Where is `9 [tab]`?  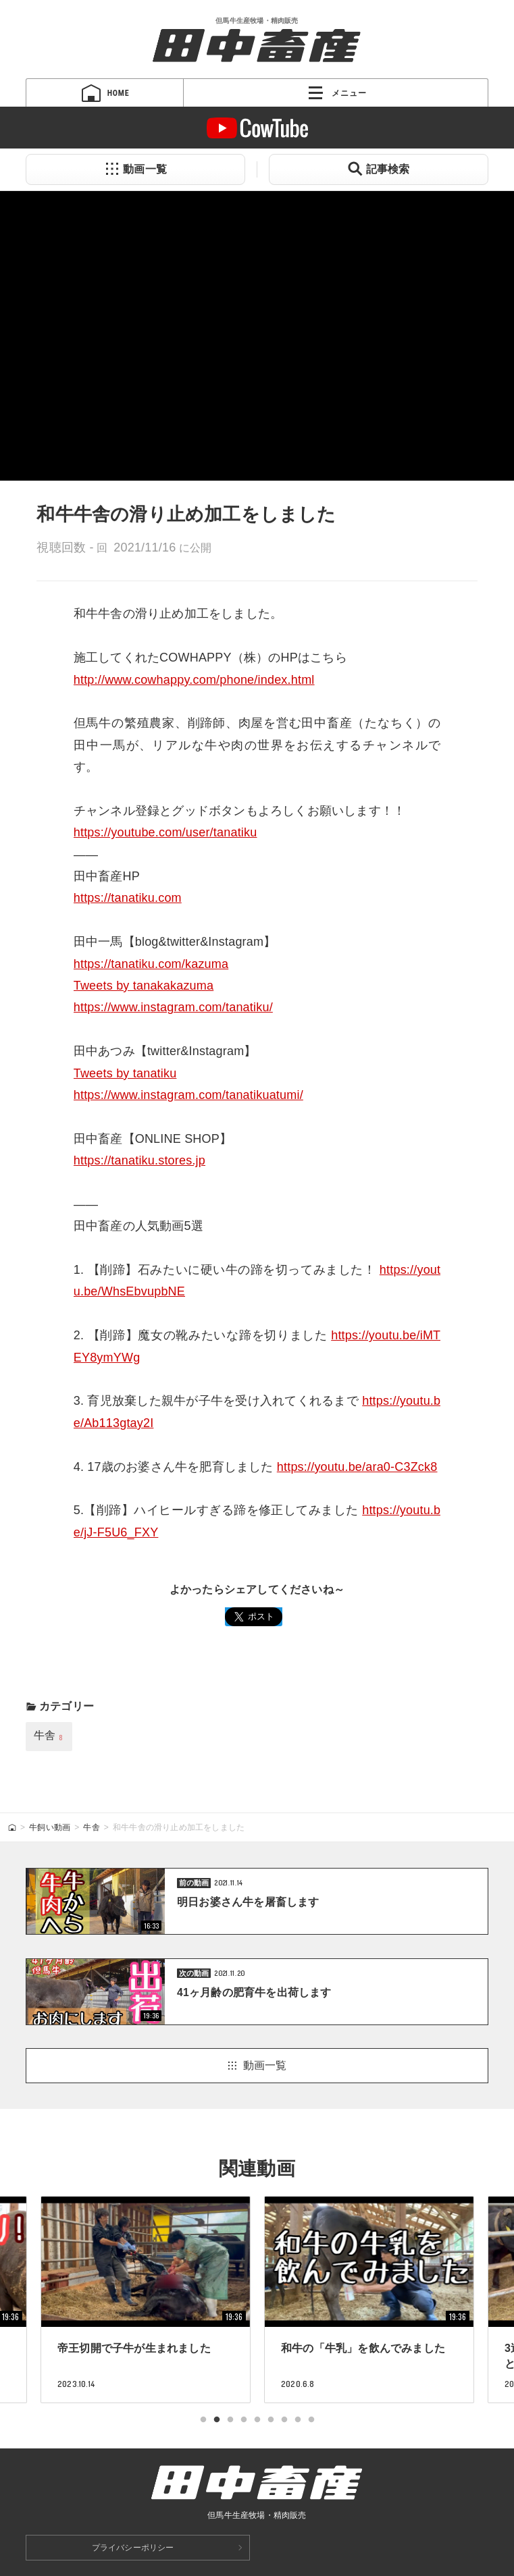 9 [tab] is located at coordinates (311, 2420).